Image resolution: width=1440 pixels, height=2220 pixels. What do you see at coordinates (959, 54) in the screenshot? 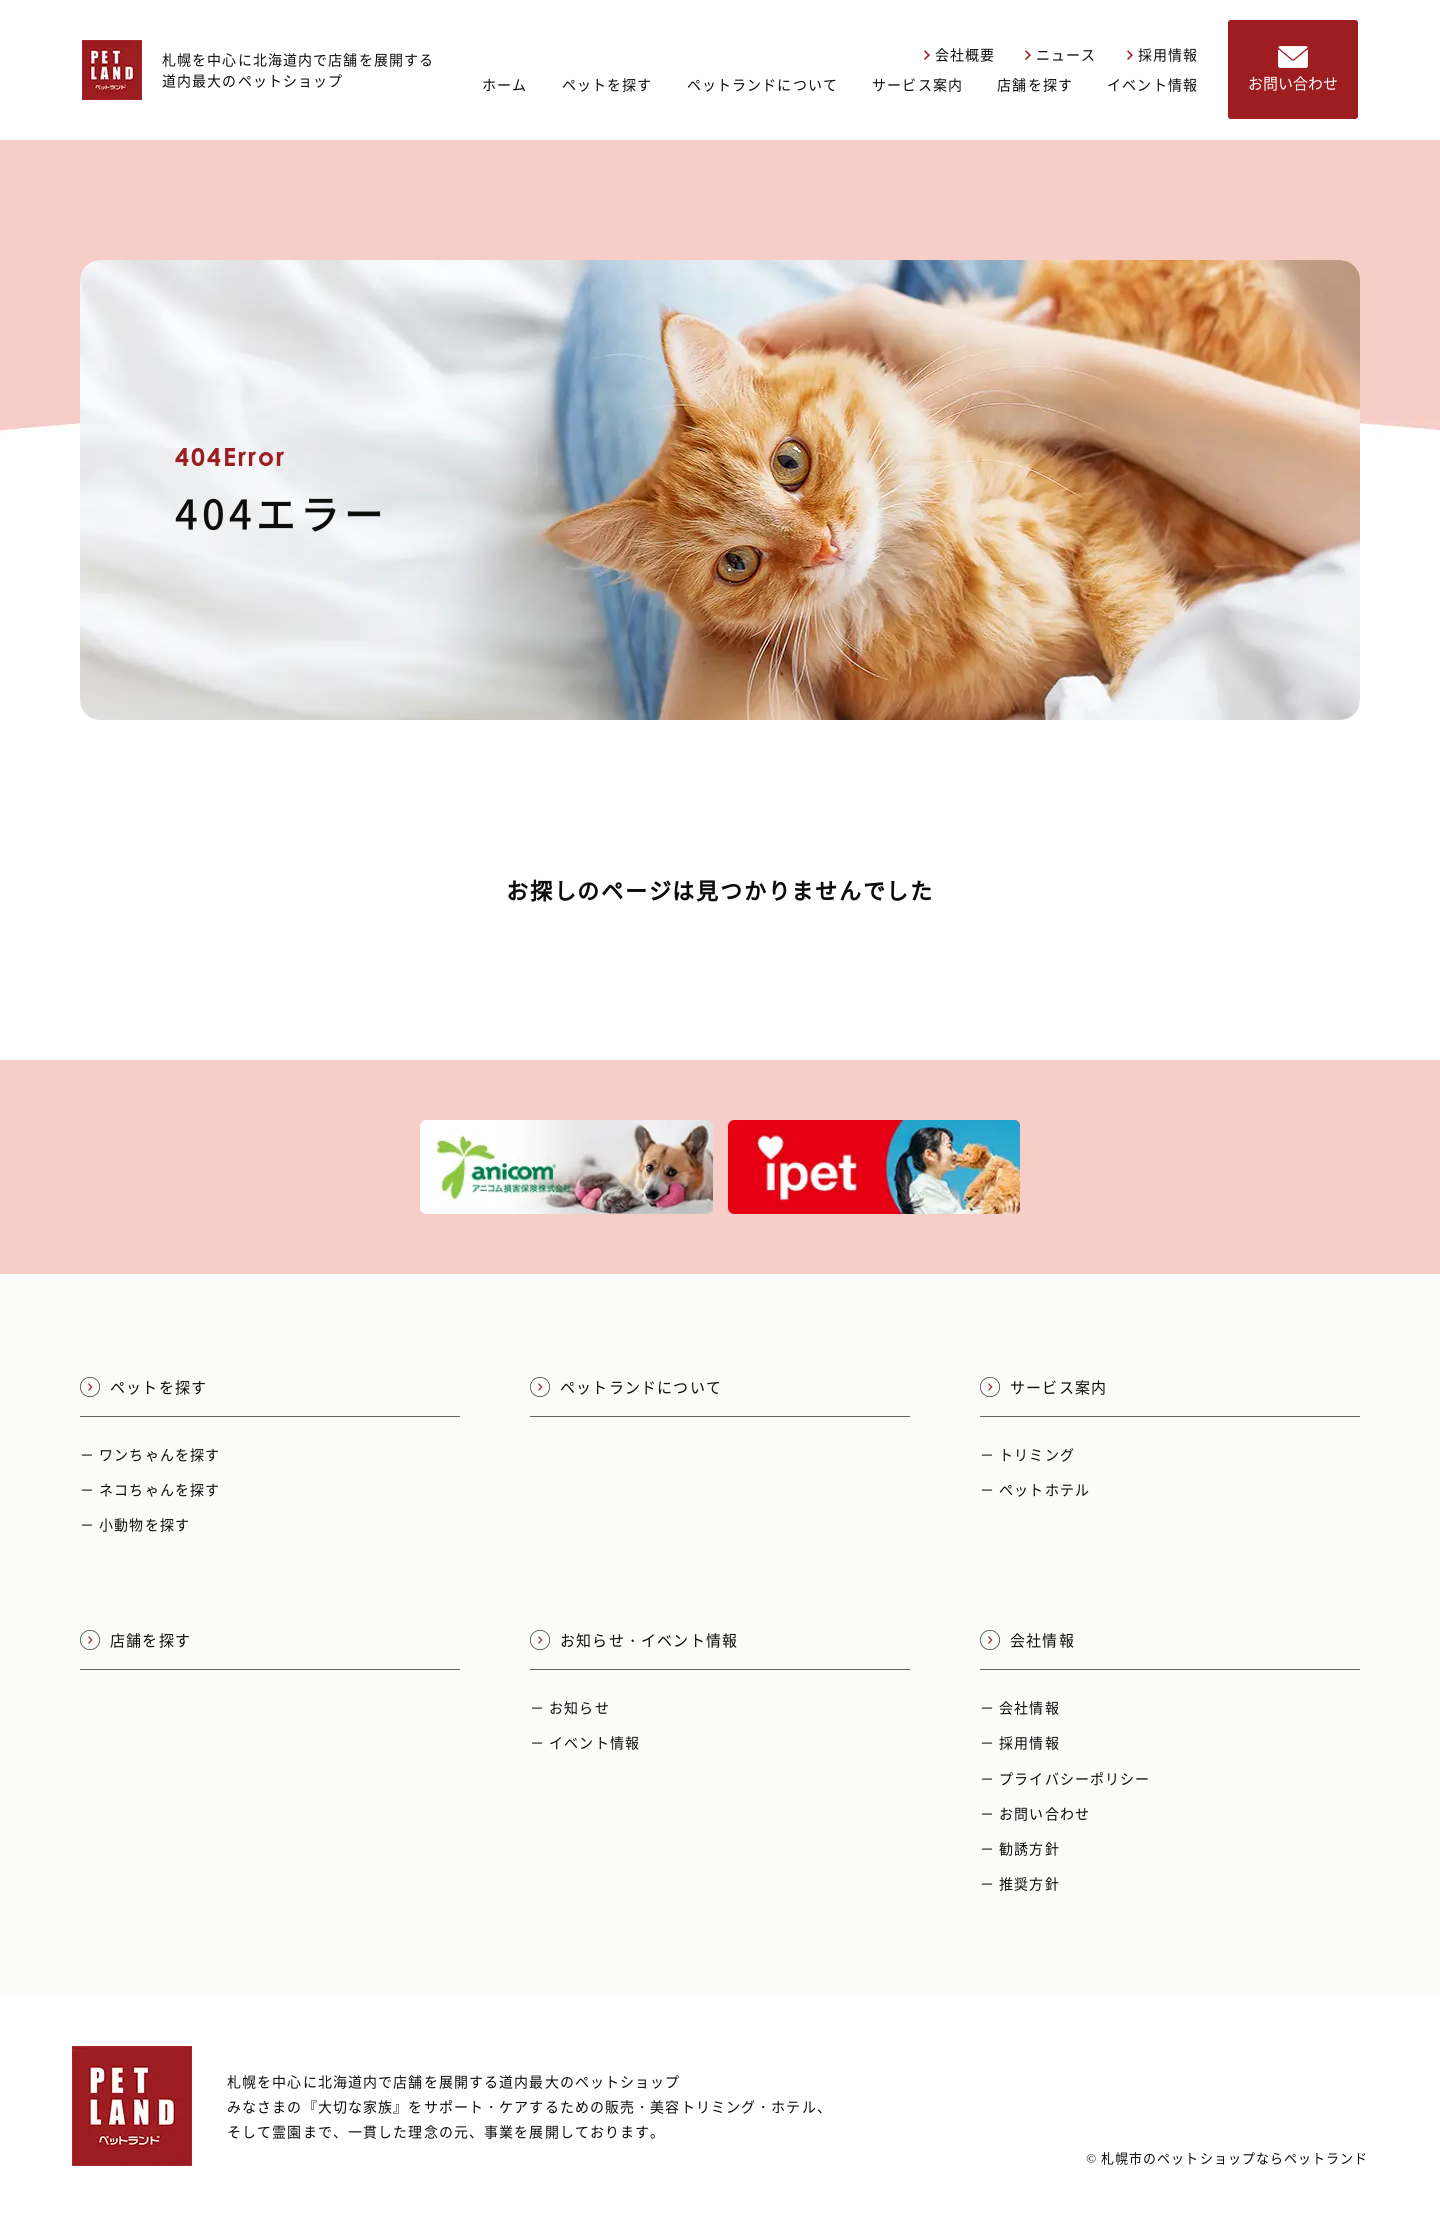
I see `会社概要` at bounding box center [959, 54].